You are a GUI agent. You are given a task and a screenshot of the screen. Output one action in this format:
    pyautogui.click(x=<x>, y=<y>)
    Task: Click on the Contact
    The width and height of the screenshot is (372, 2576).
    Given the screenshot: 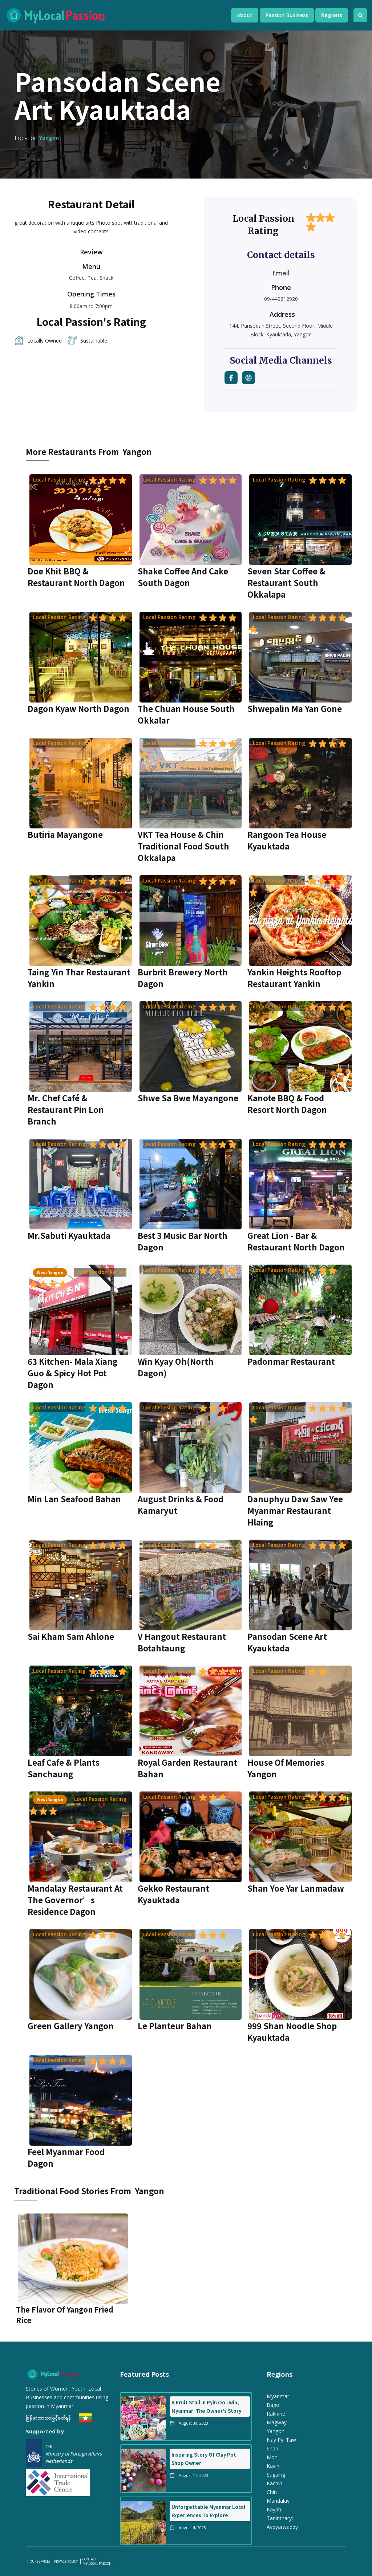 What is the action you would take?
    pyautogui.click(x=89, y=2559)
    